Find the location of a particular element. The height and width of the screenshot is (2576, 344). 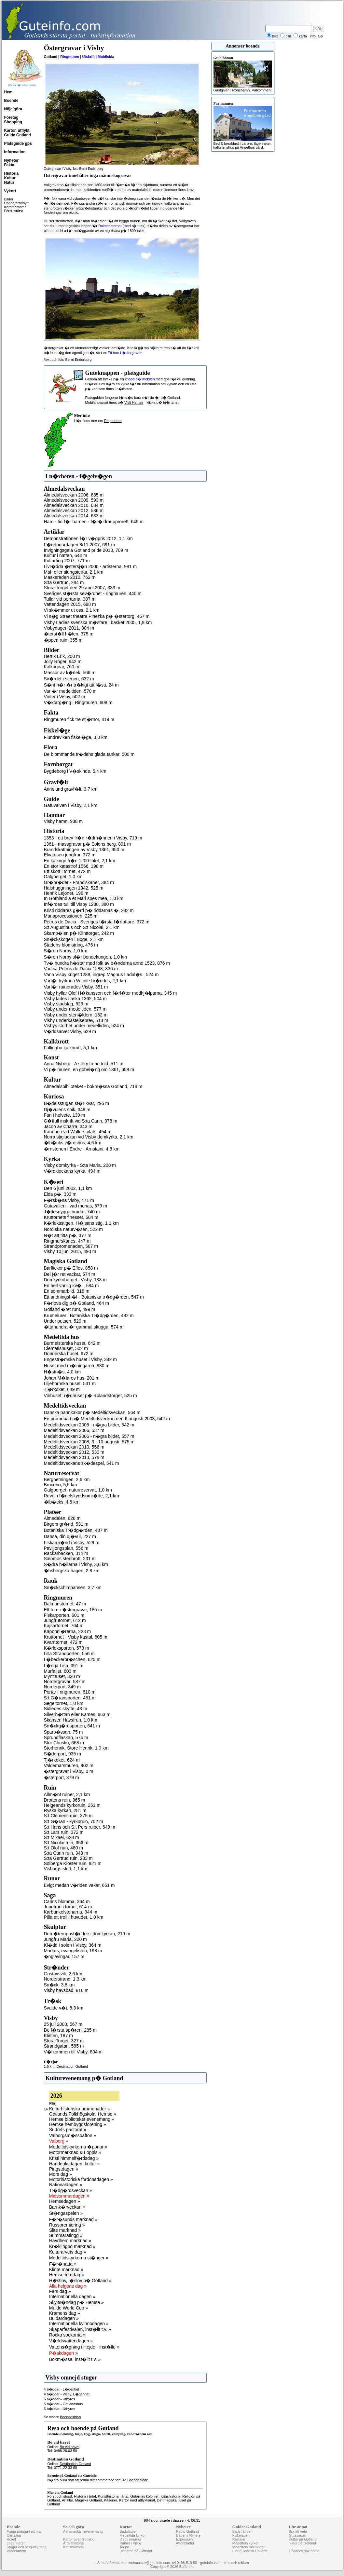

Ruiner i Visby is located at coordinates (130, 2543).